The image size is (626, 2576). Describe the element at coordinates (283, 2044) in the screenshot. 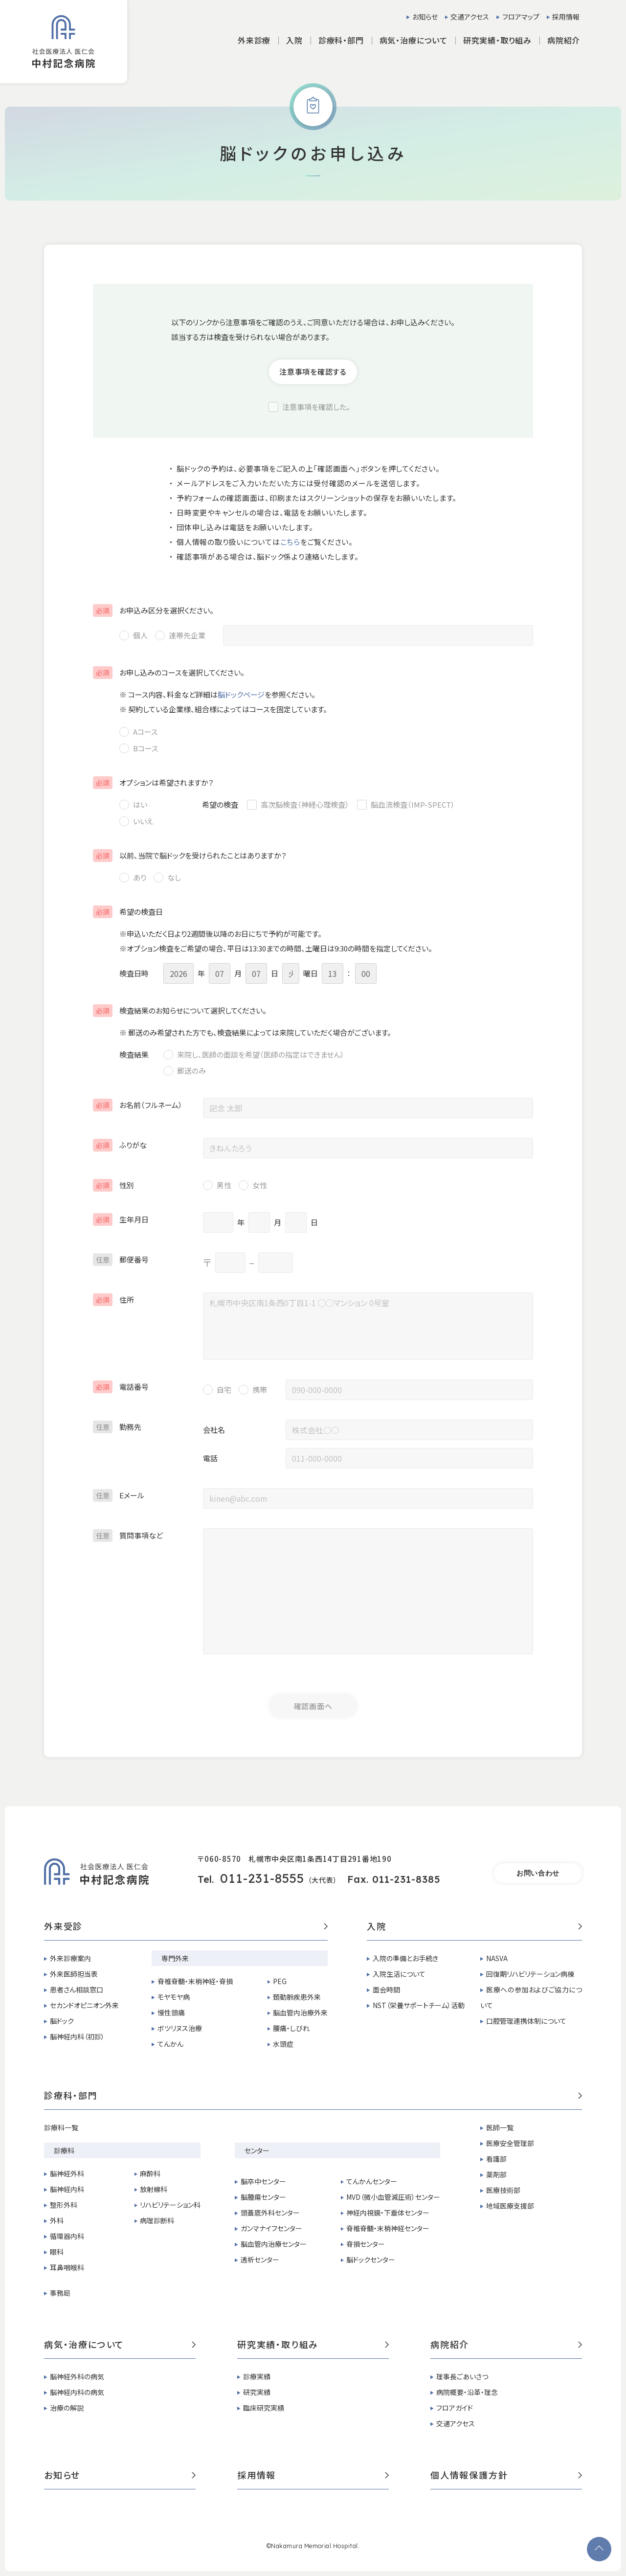

I see `水頭症` at that location.